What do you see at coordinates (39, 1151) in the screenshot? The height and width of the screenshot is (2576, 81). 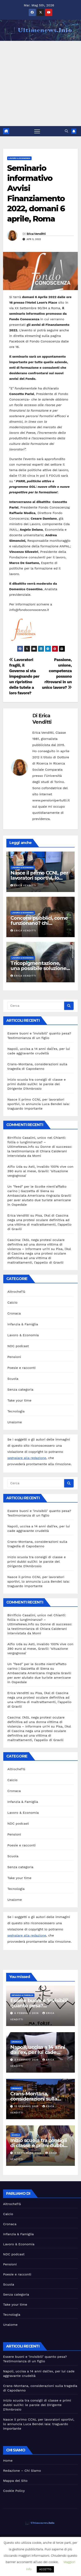 I see `Donne di successo: la testimonianza di Chiara Calderani intervistata da Momi` at bounding box center [39, 1151].